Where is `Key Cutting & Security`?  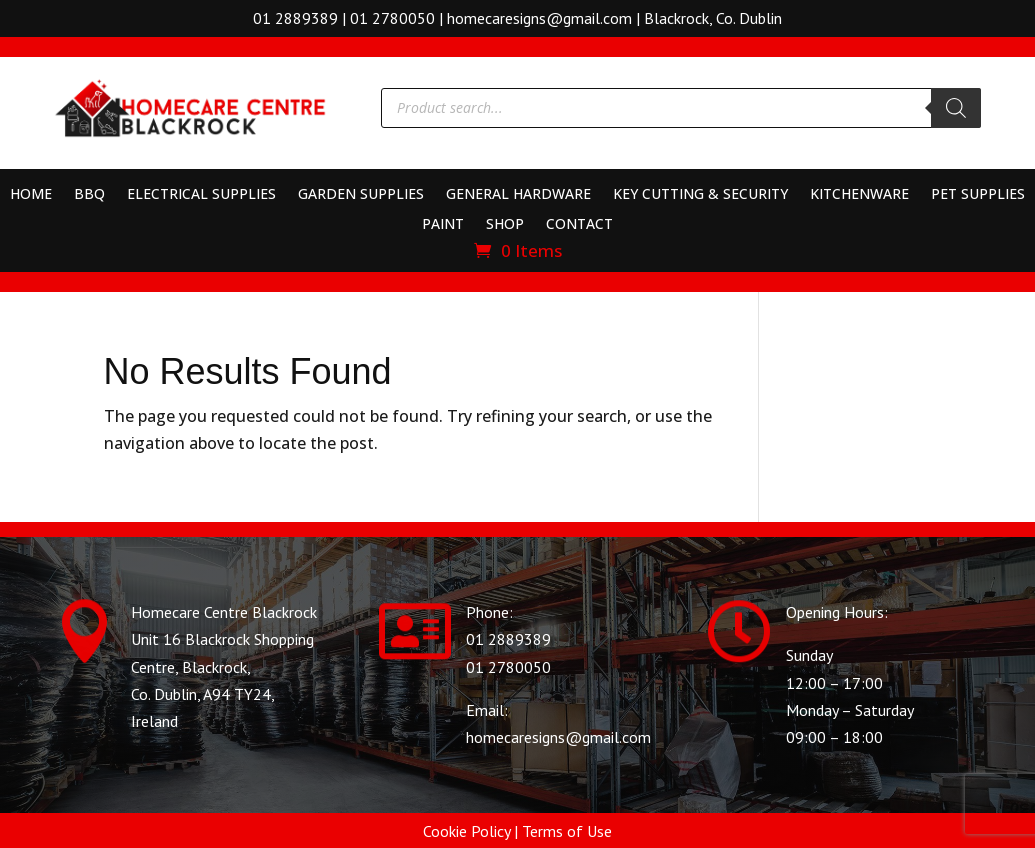 Key Cutting & Security is located at coordinates (700, 195).